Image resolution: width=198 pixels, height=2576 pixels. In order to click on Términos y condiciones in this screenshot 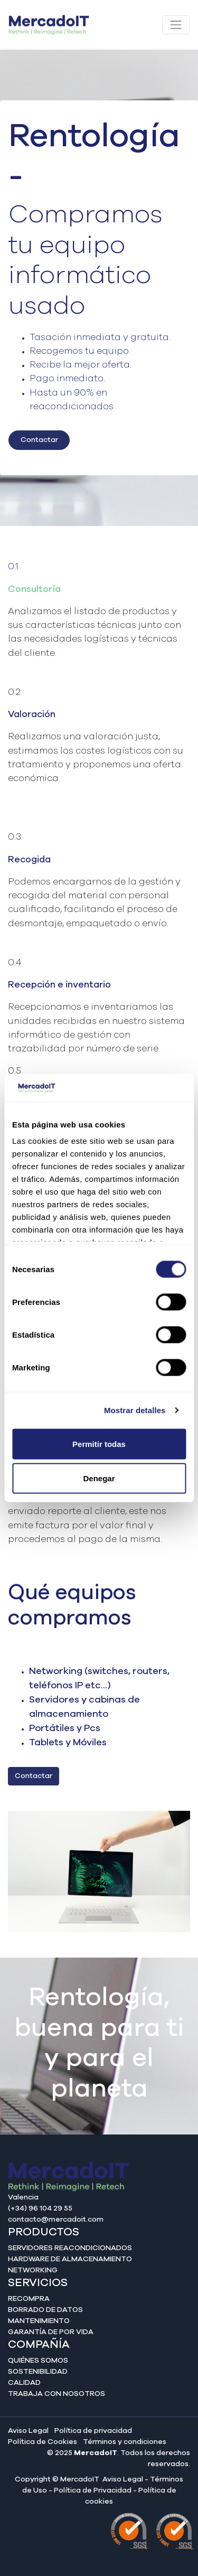, I will do `click(124, 2442)`.